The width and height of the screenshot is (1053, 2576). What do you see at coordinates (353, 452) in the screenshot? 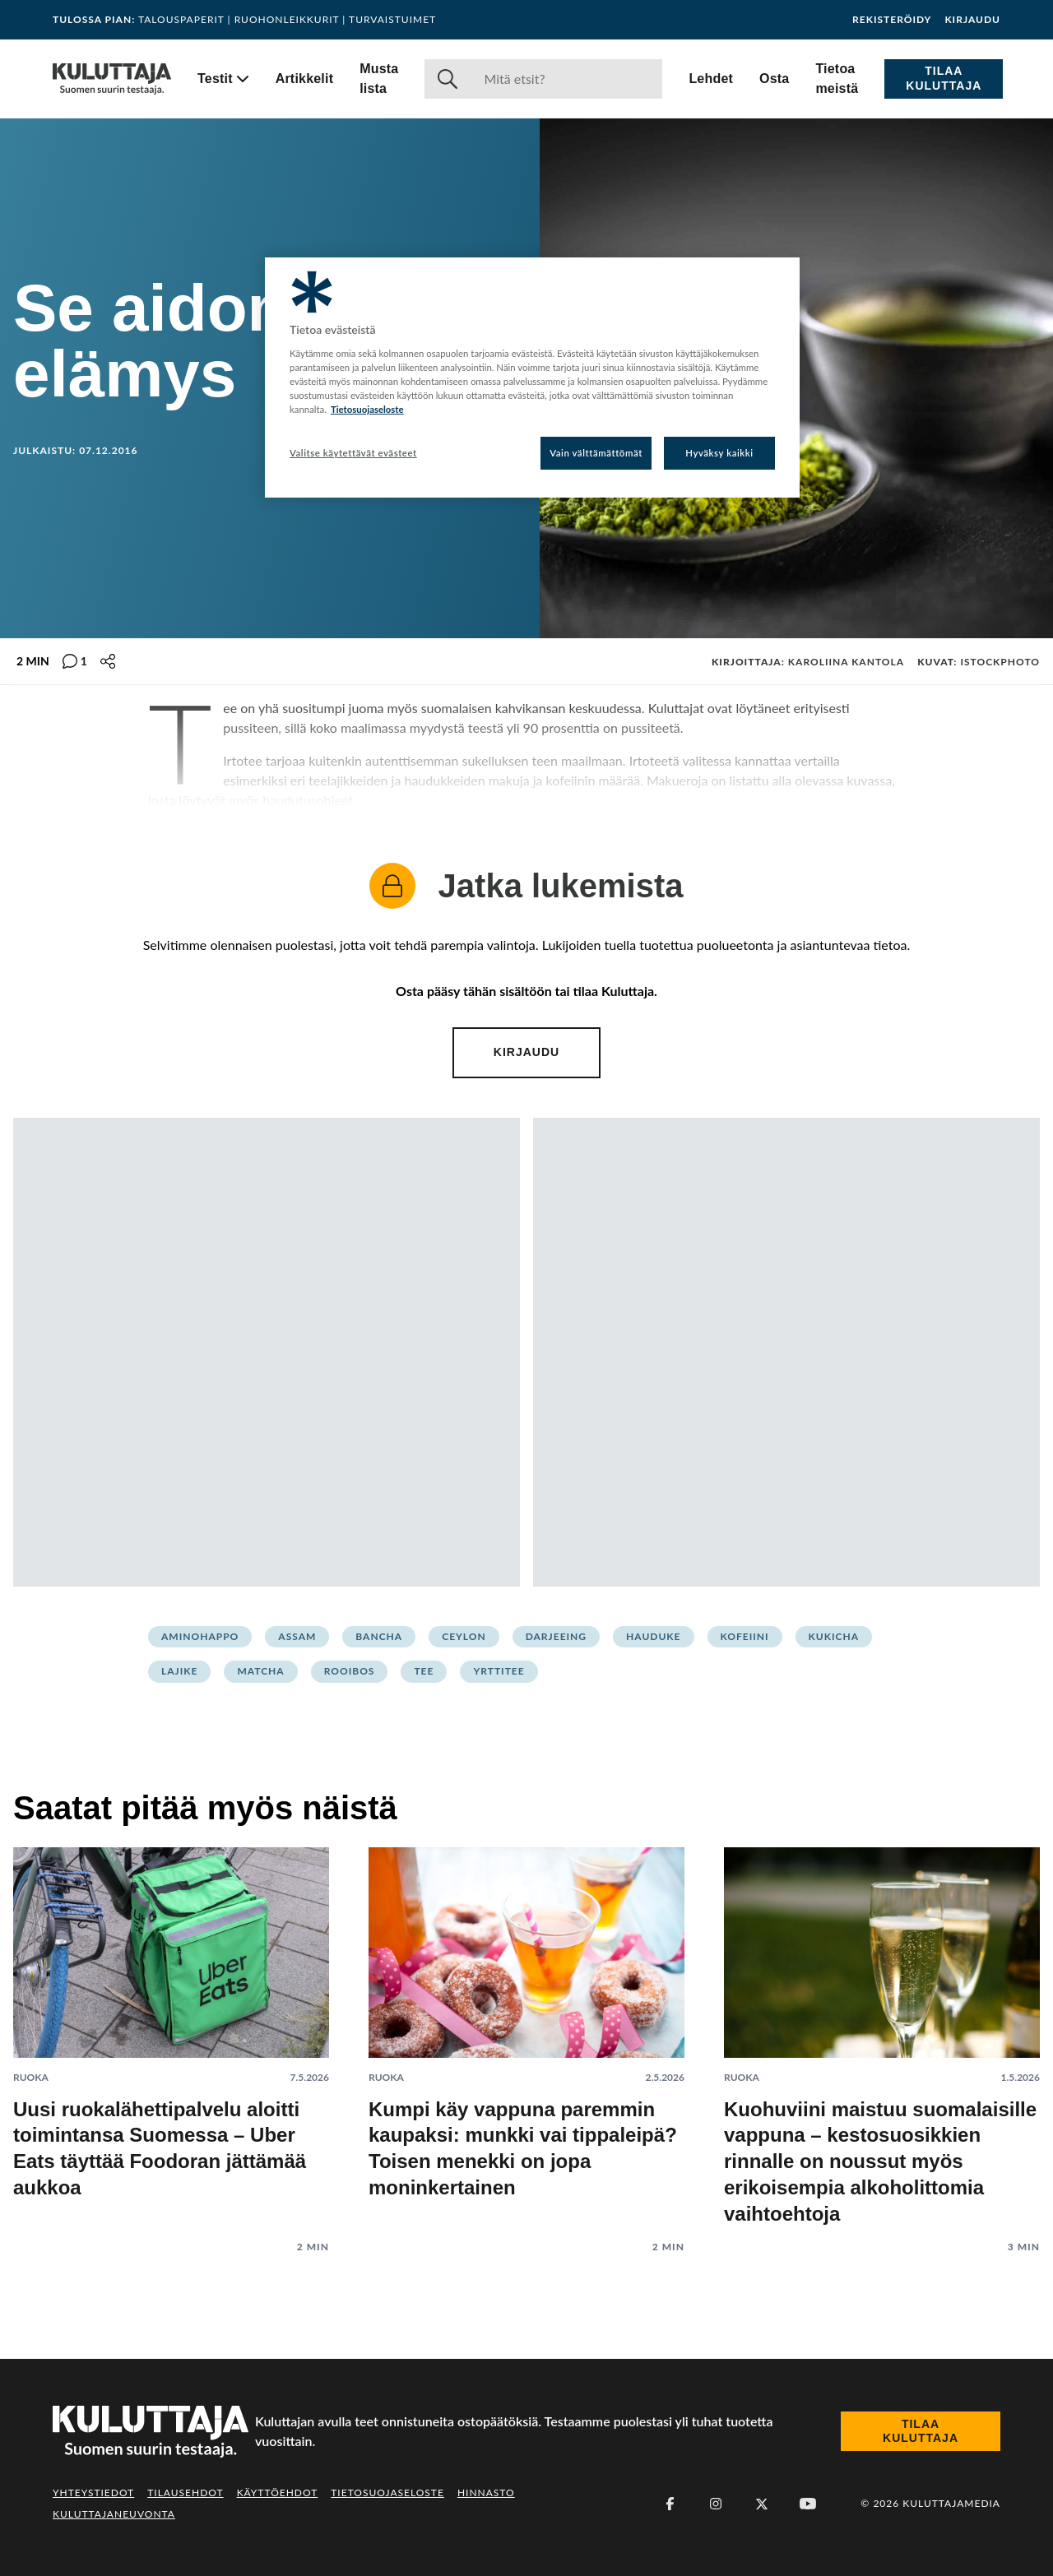
I see `Valitse käytettävät evästeet [Valitse käytettävät evästeet, Avaa asetuskeskuksen valintaikkunan]` at bounding box center [353, 452].